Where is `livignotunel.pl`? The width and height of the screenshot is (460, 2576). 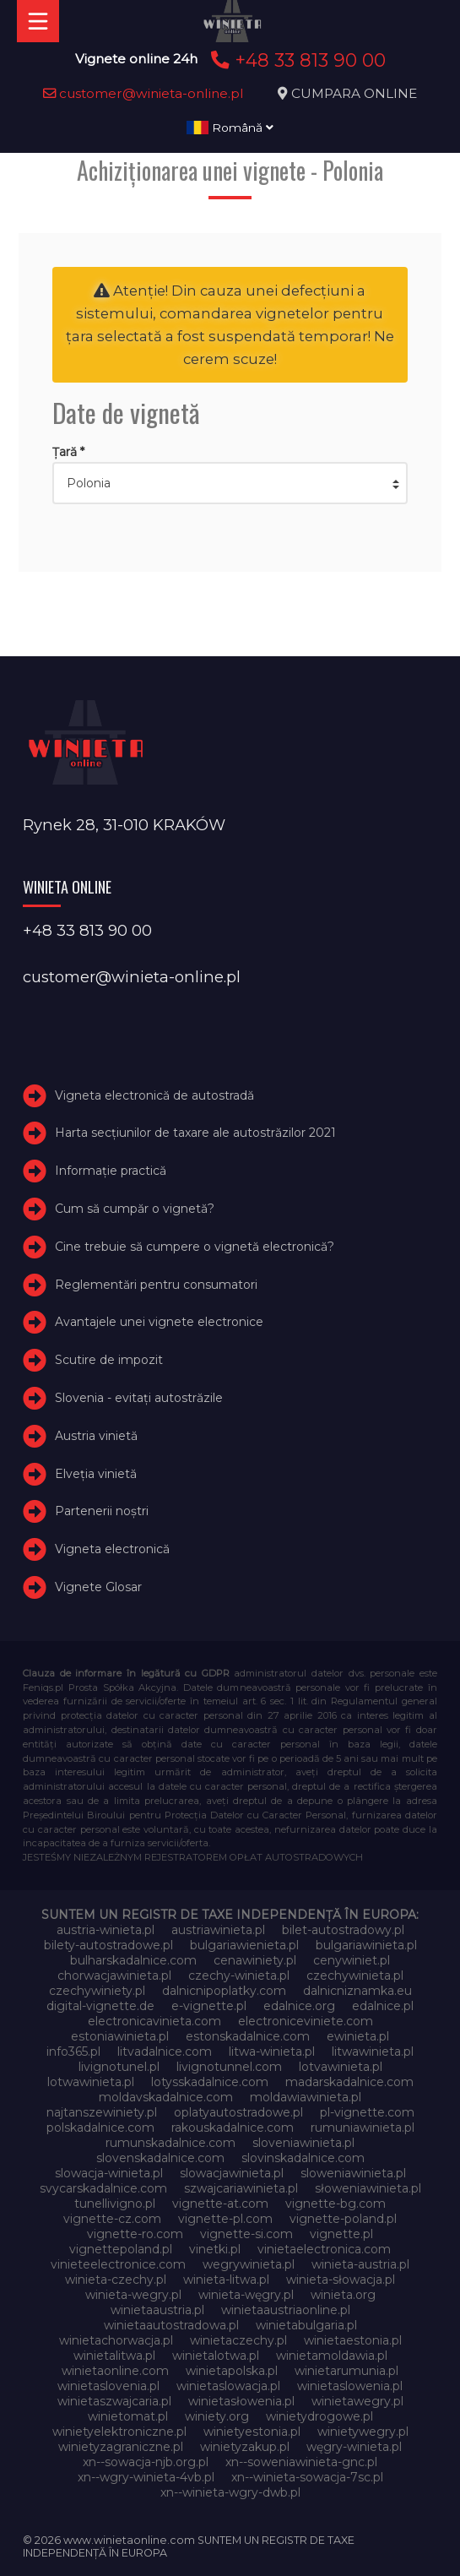 livignotunel.pl is located at coordinates (119, 2066).